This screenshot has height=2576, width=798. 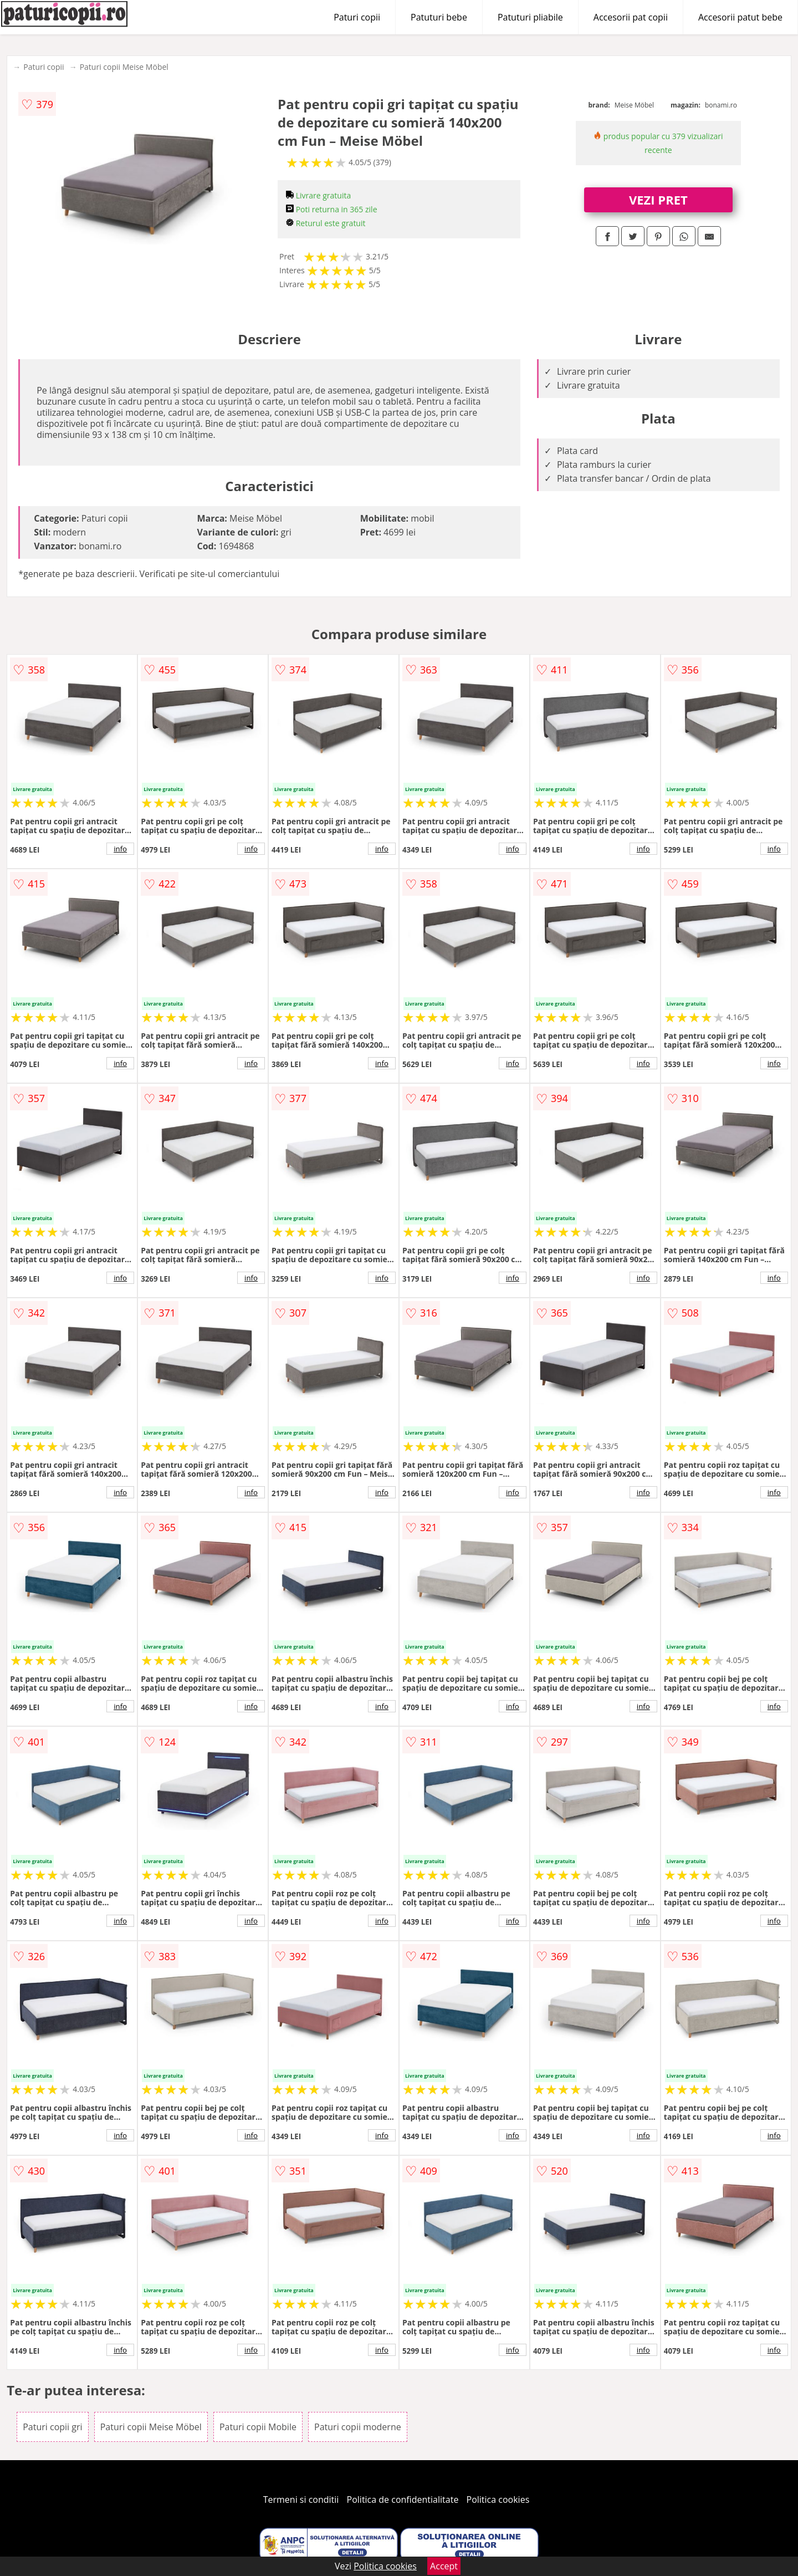 What do you see at coordinates (357, 2427) in the screenshot?
I see `Paturi copii moderne` at bounding box center [357, 2427].